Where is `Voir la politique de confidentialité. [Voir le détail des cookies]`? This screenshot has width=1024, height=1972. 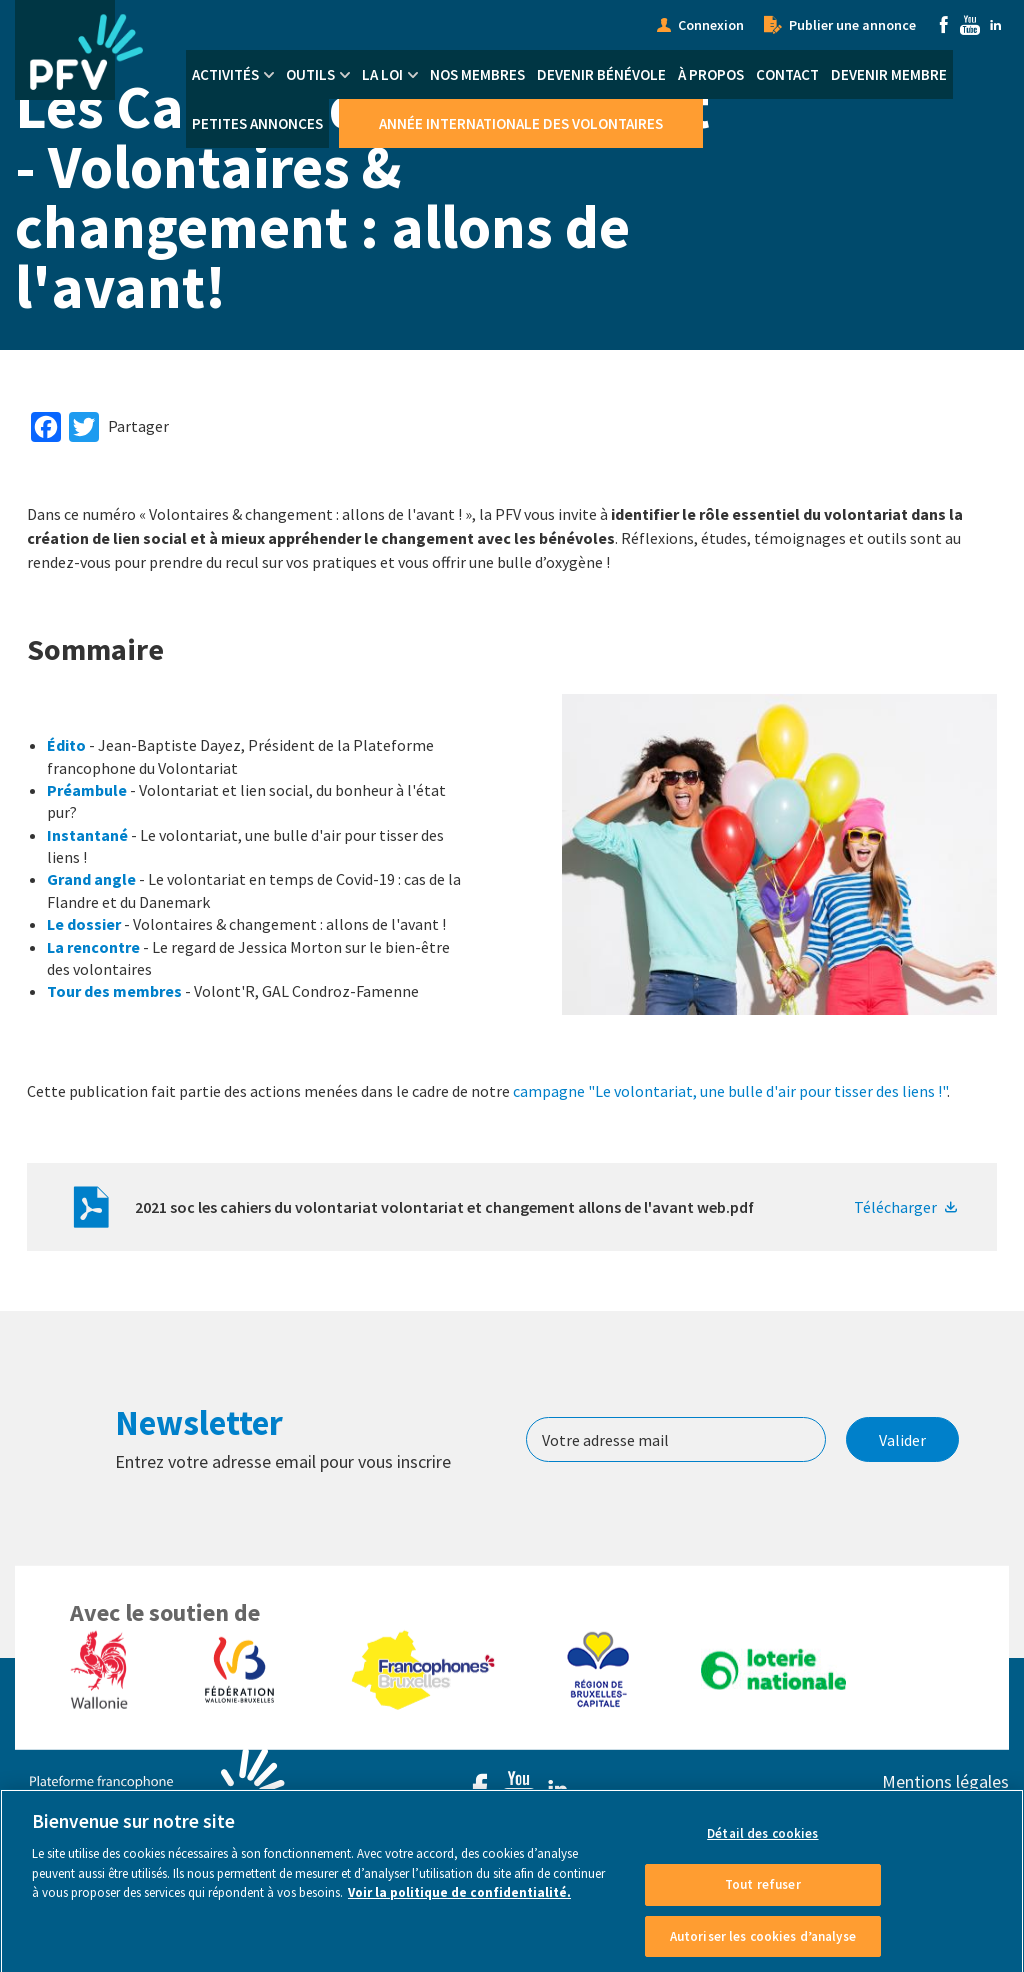 Voir la politique de confidentialité. [Voir le détail des cookies] is located at coordinates (459, 1912).